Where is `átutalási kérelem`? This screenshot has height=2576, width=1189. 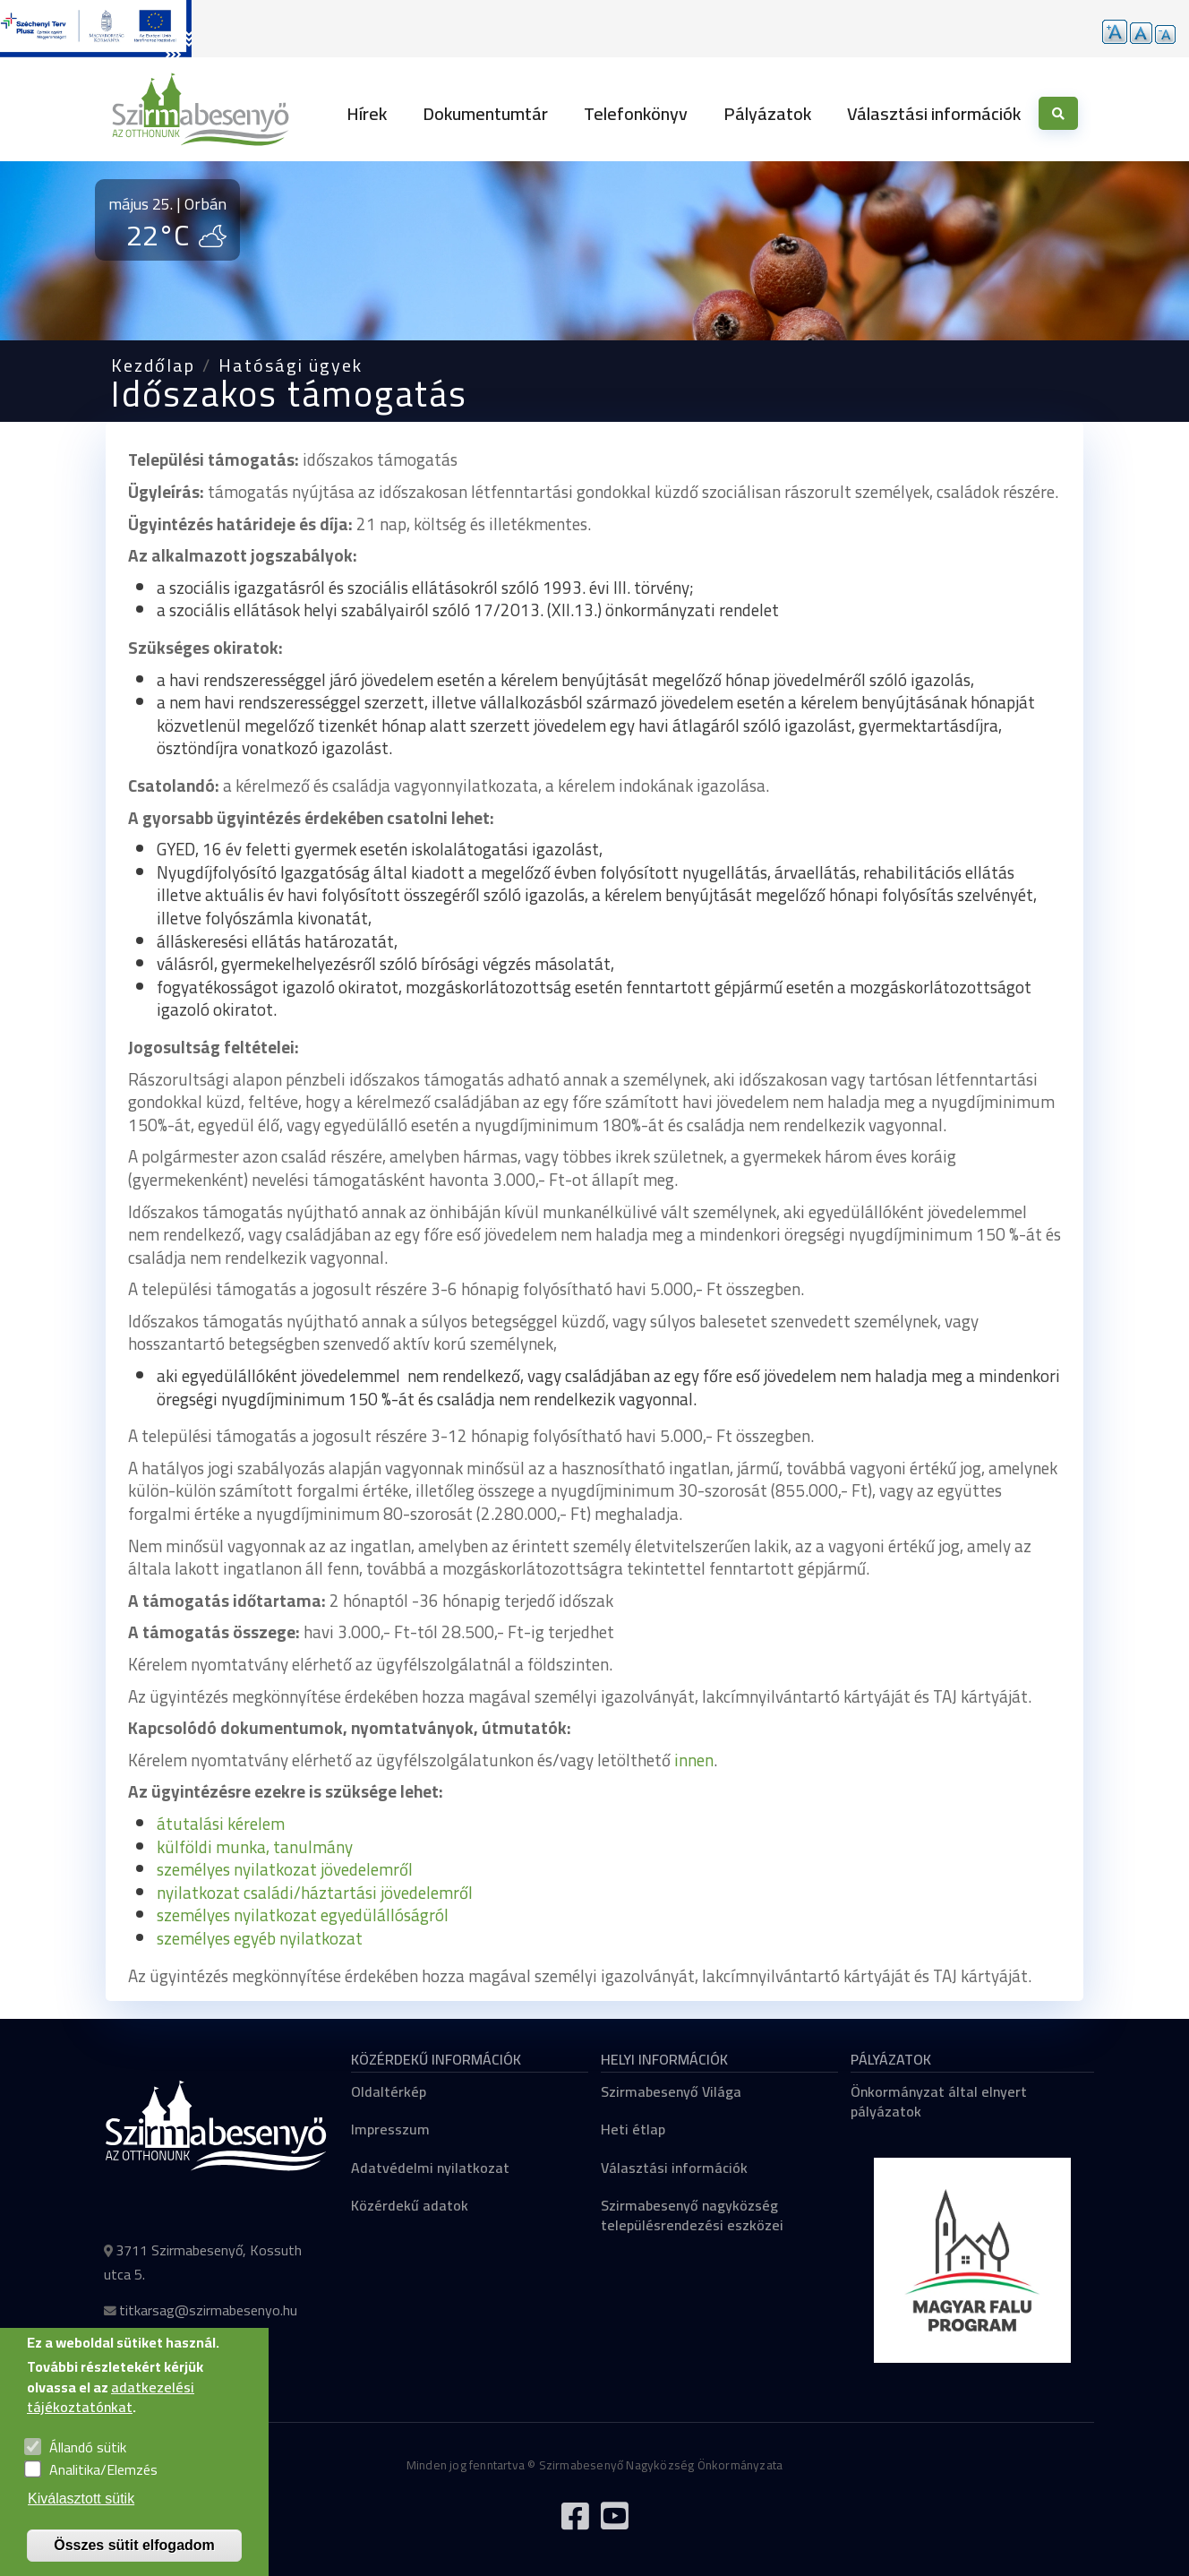 átutalási kérelem is located at coordinates (221, 1823).